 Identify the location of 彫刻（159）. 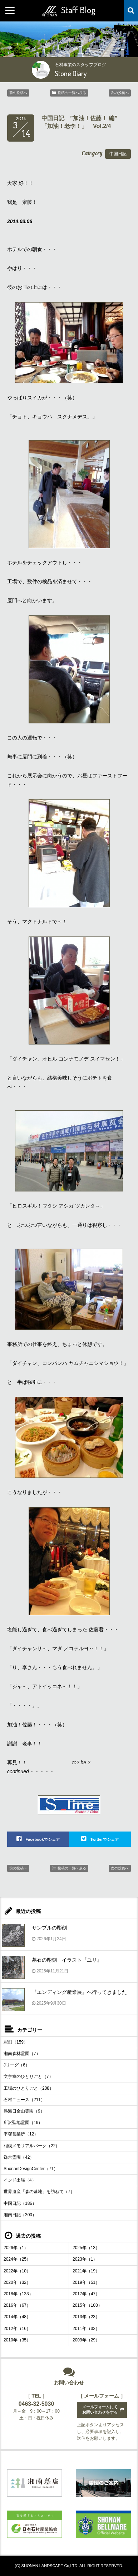
(16, 2042).